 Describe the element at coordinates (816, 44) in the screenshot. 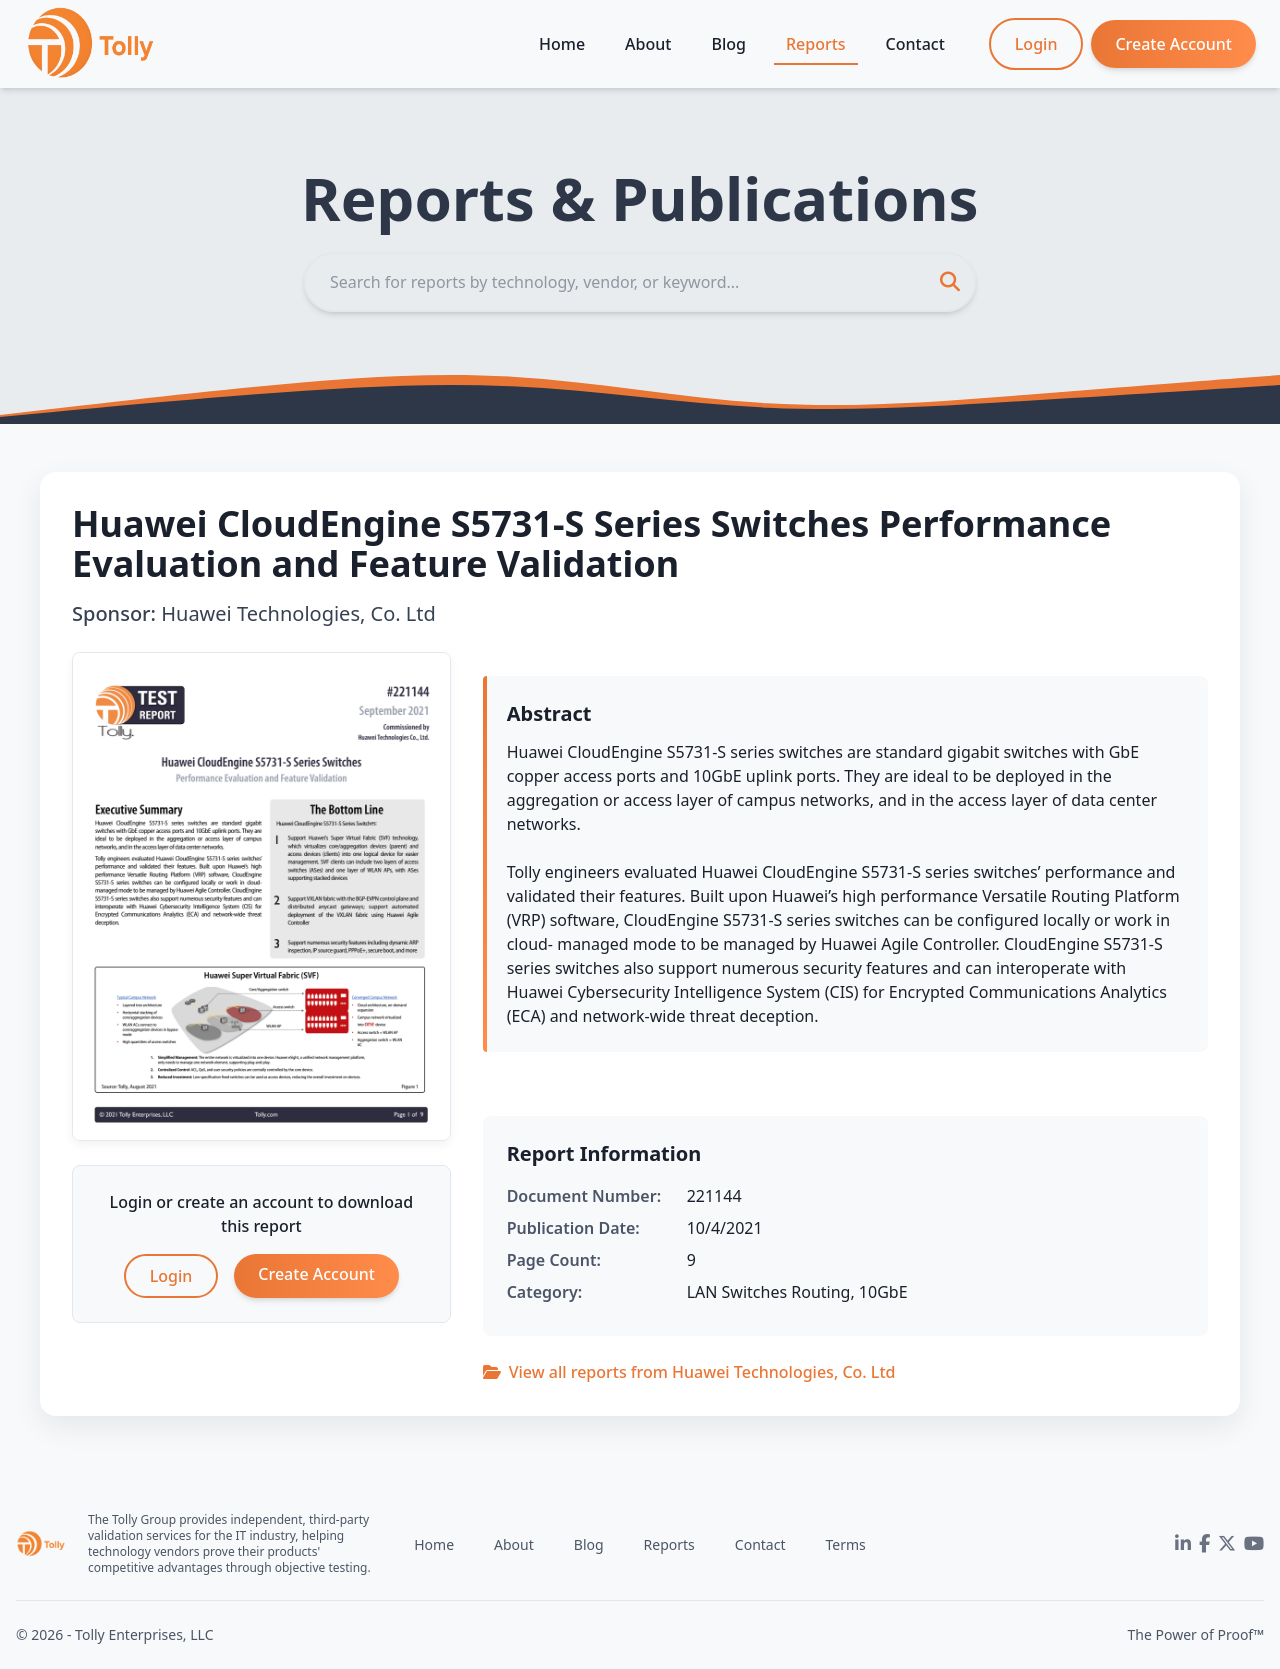

I see `Reports` at that location.